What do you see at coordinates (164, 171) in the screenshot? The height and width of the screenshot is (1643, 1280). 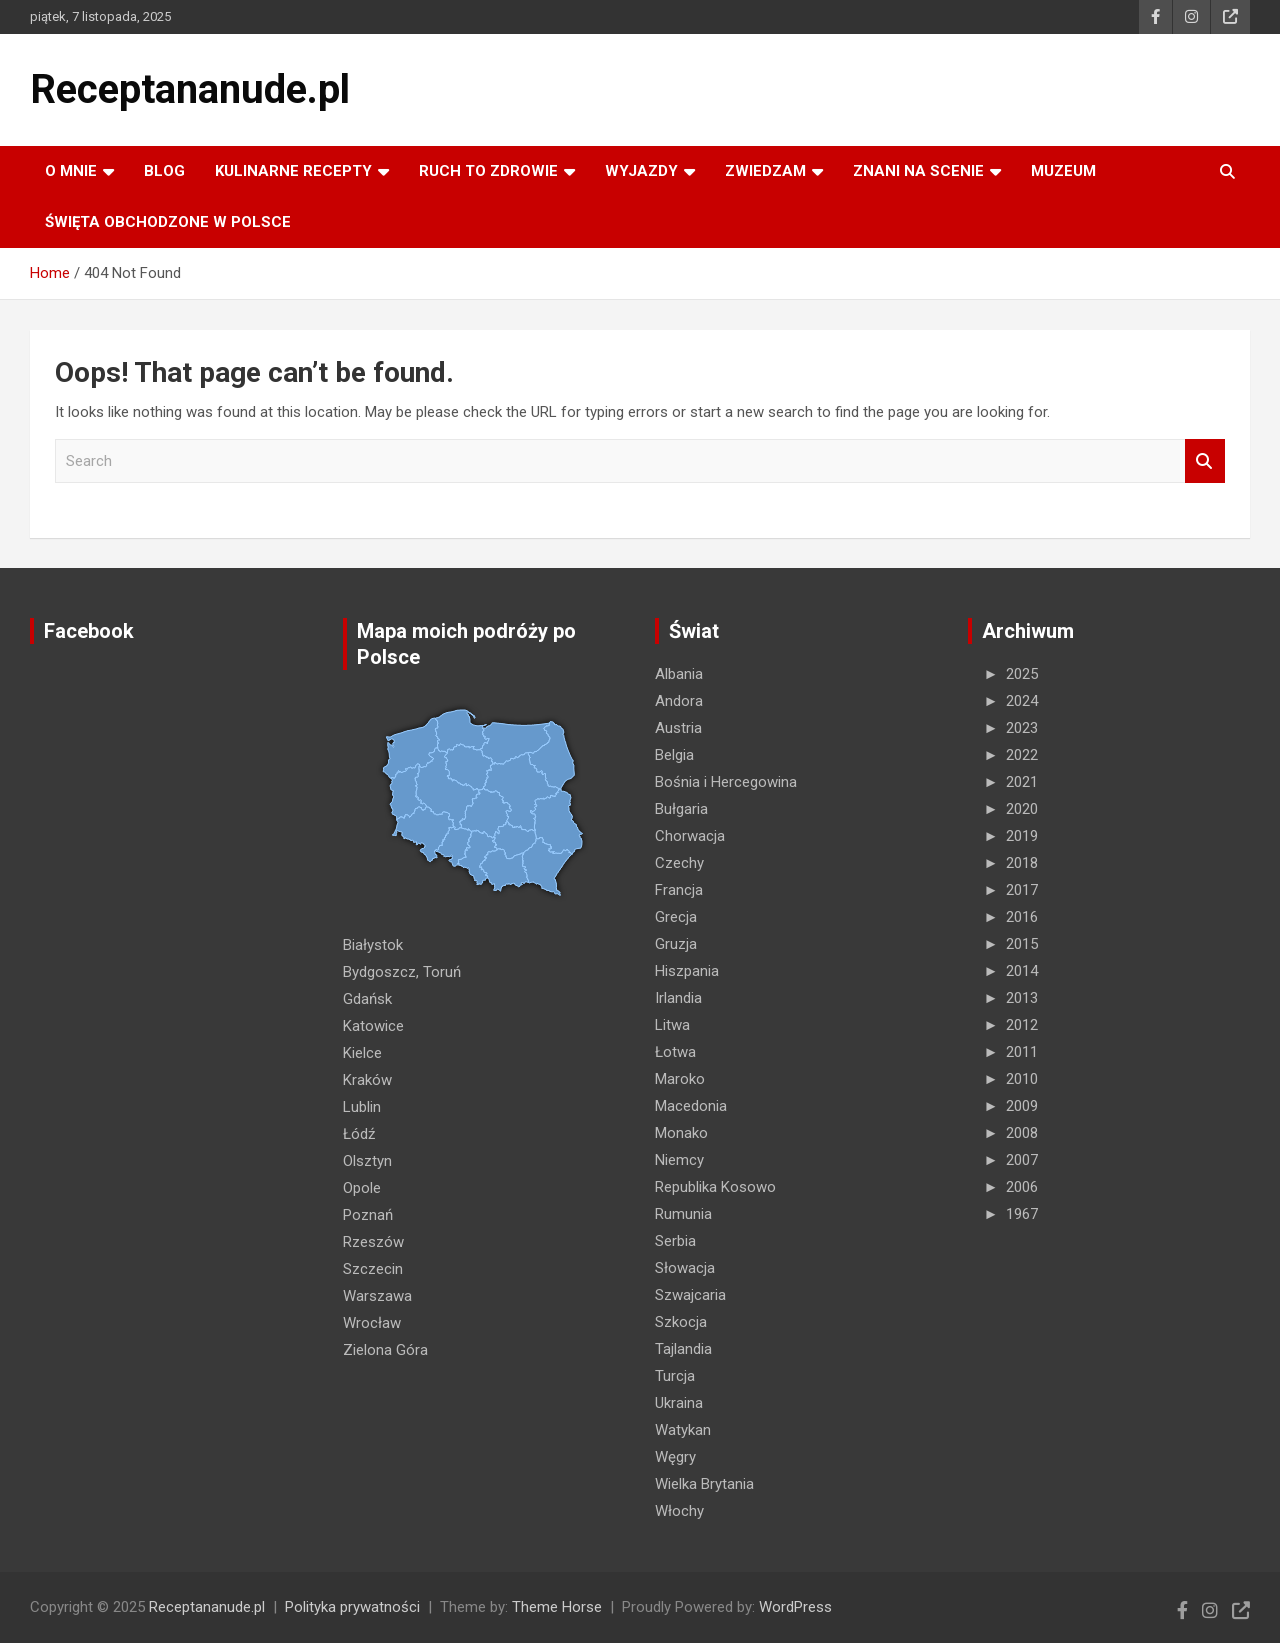 I see `Blog` at bounding box center [164, 171].